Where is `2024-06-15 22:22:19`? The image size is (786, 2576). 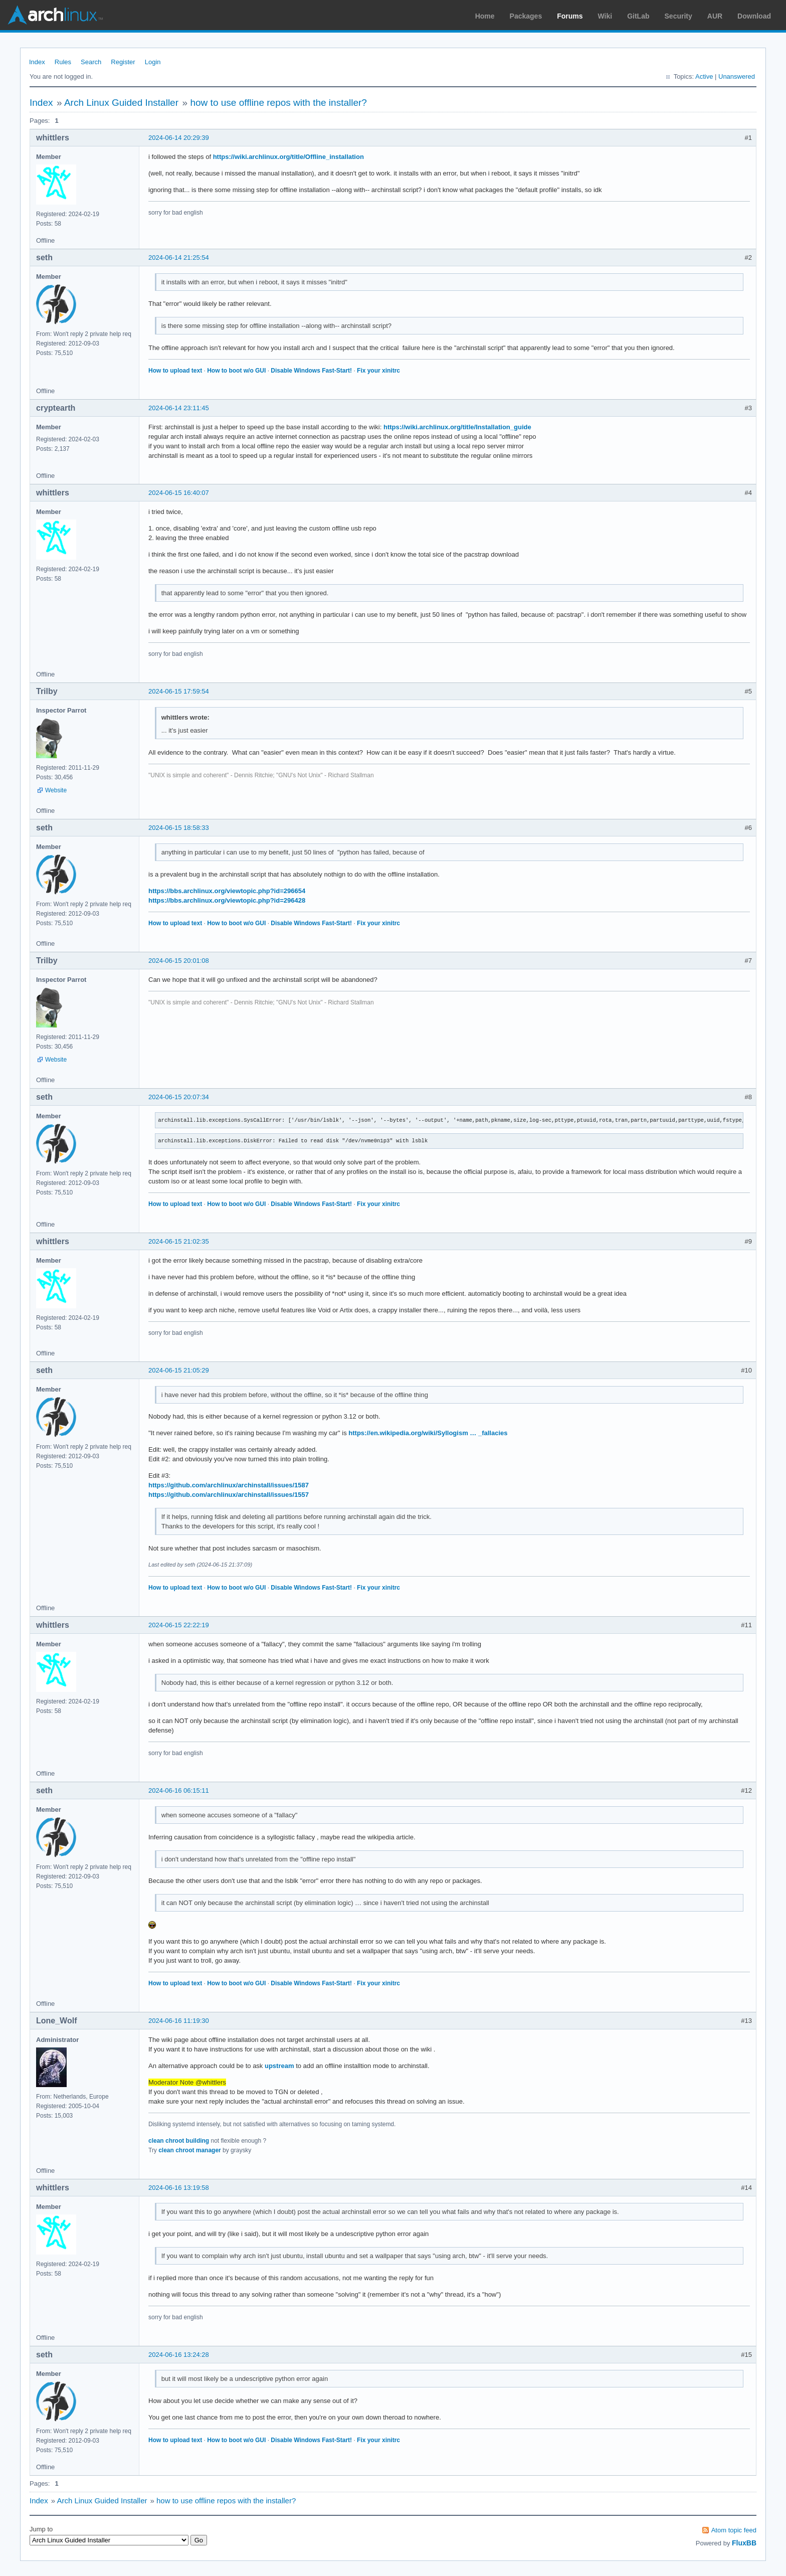 2024-06-15 22:22:19 is located at coordinates (178, 1625).